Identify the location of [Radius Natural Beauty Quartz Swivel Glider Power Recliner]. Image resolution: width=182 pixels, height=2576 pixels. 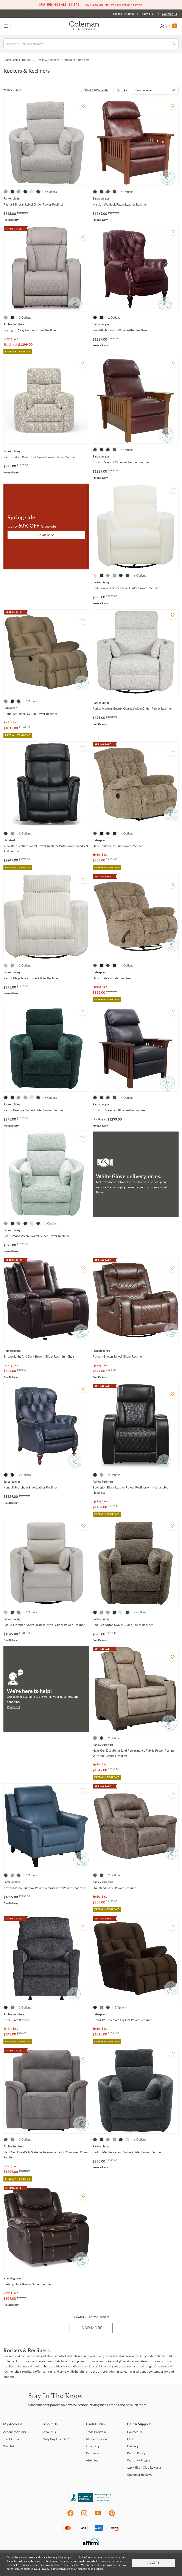
(135, 702).